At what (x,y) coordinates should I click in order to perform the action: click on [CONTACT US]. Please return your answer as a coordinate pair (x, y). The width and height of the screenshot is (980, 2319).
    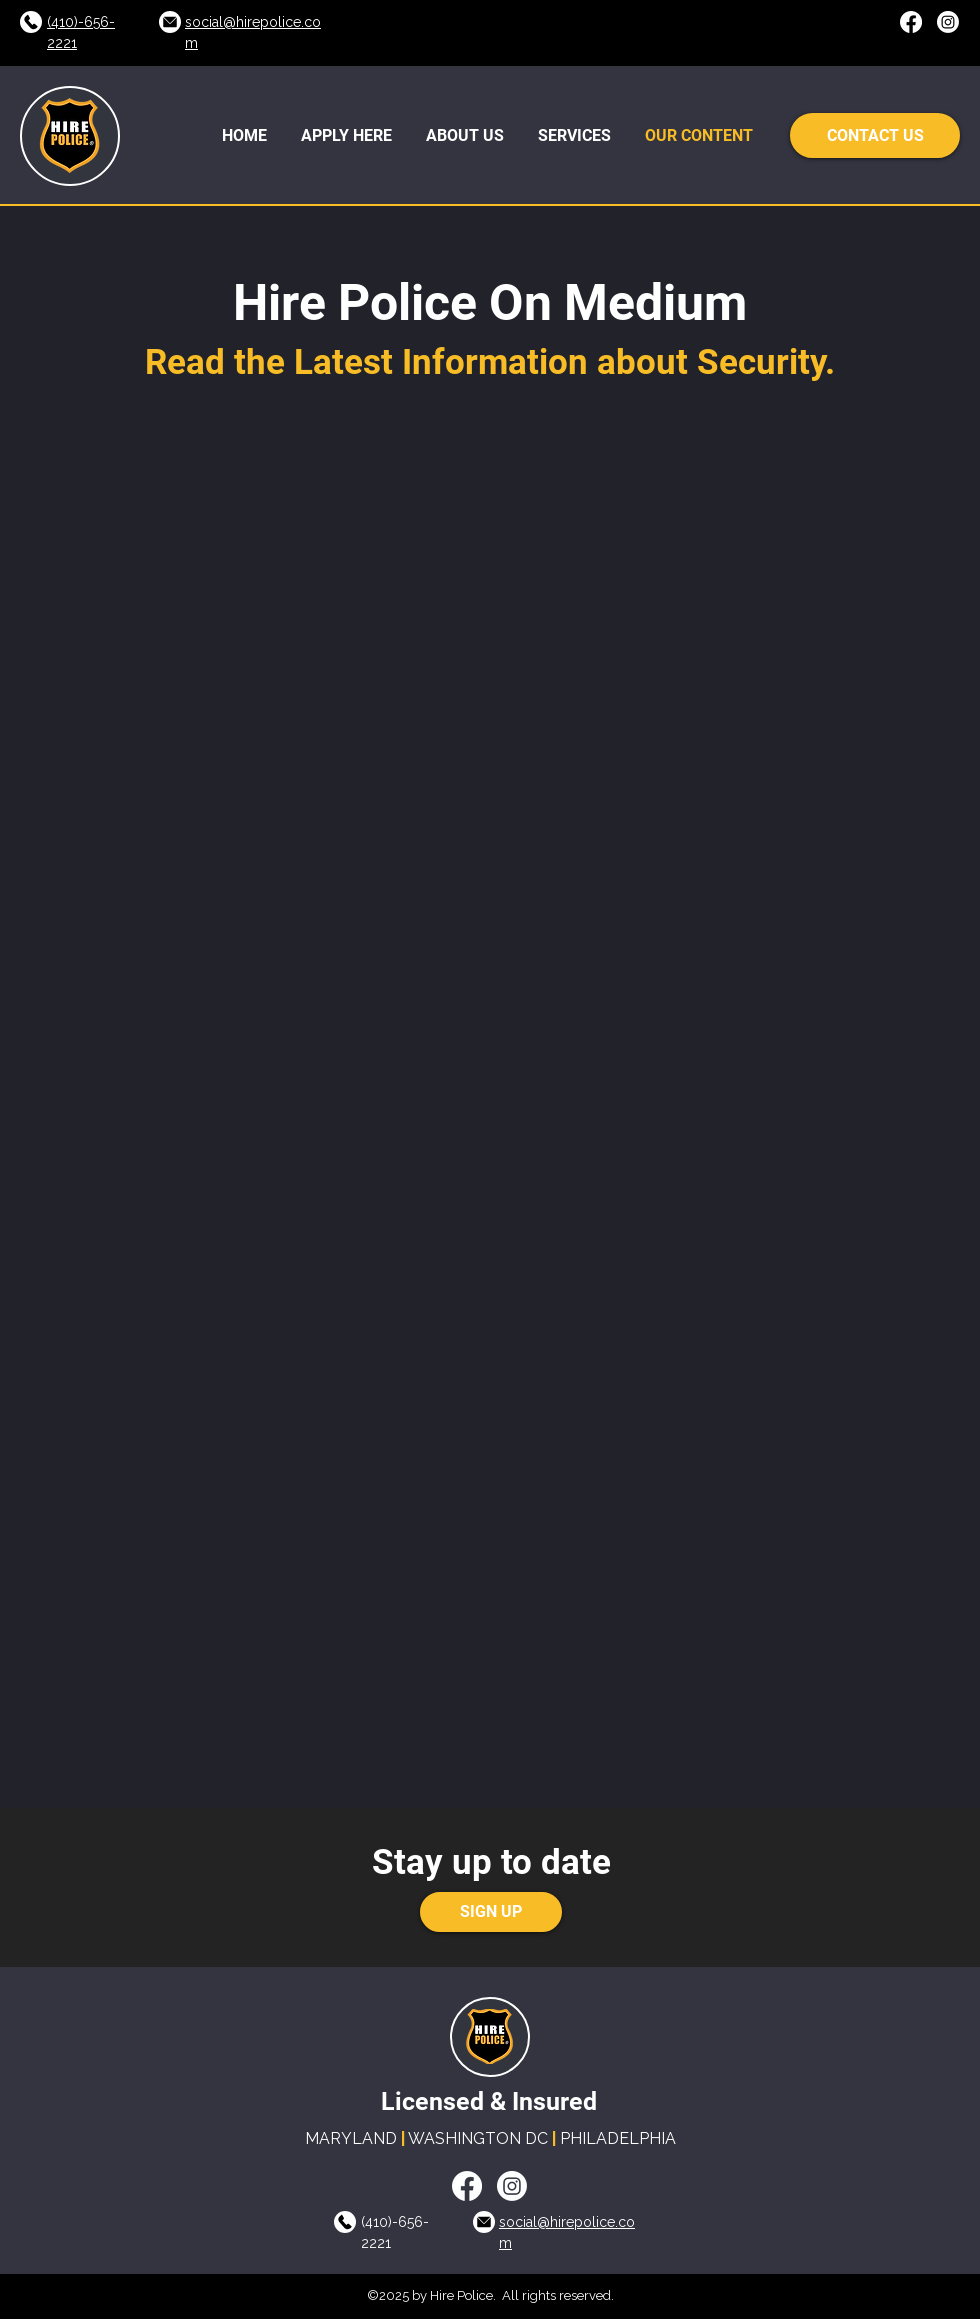
    Looking at the image, I should click on (875, 135).